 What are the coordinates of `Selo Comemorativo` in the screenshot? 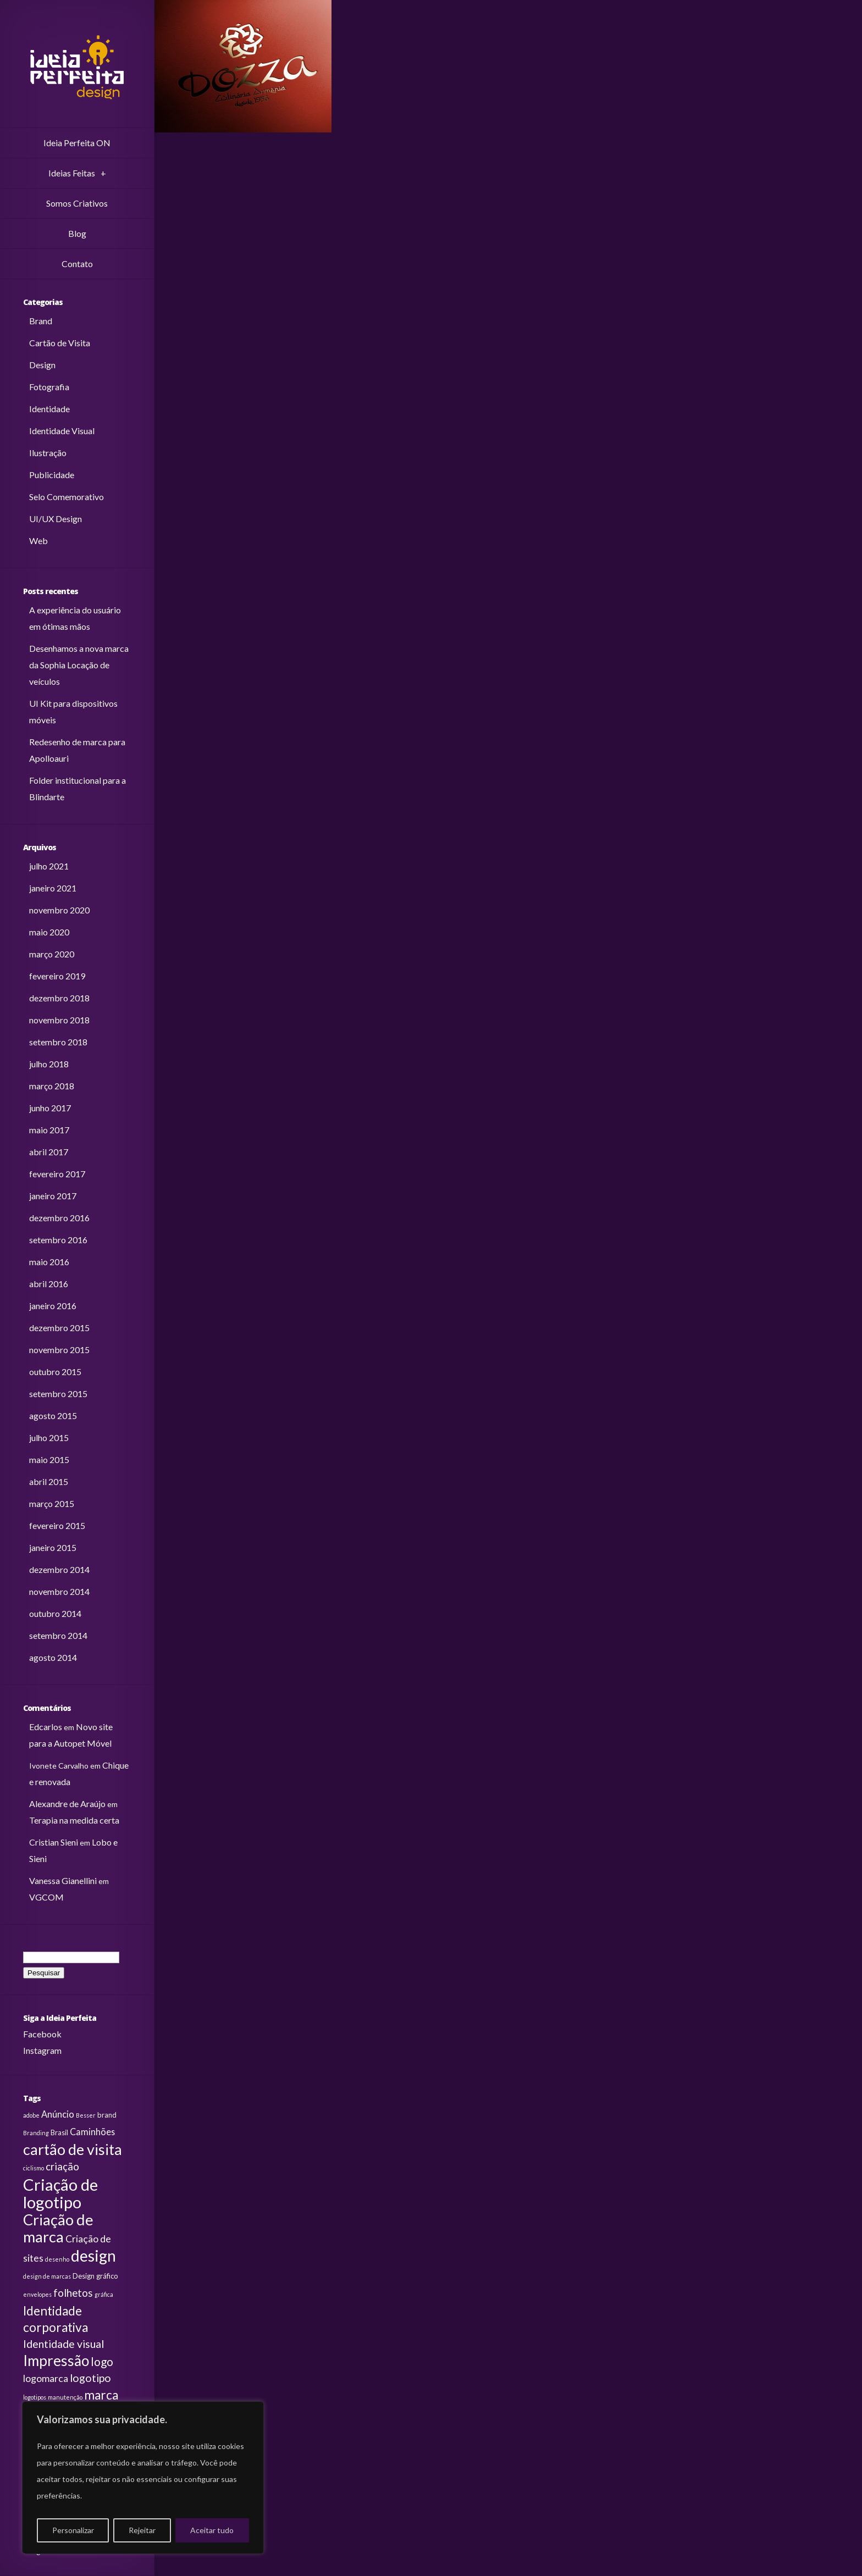 It's located at (66, 496).